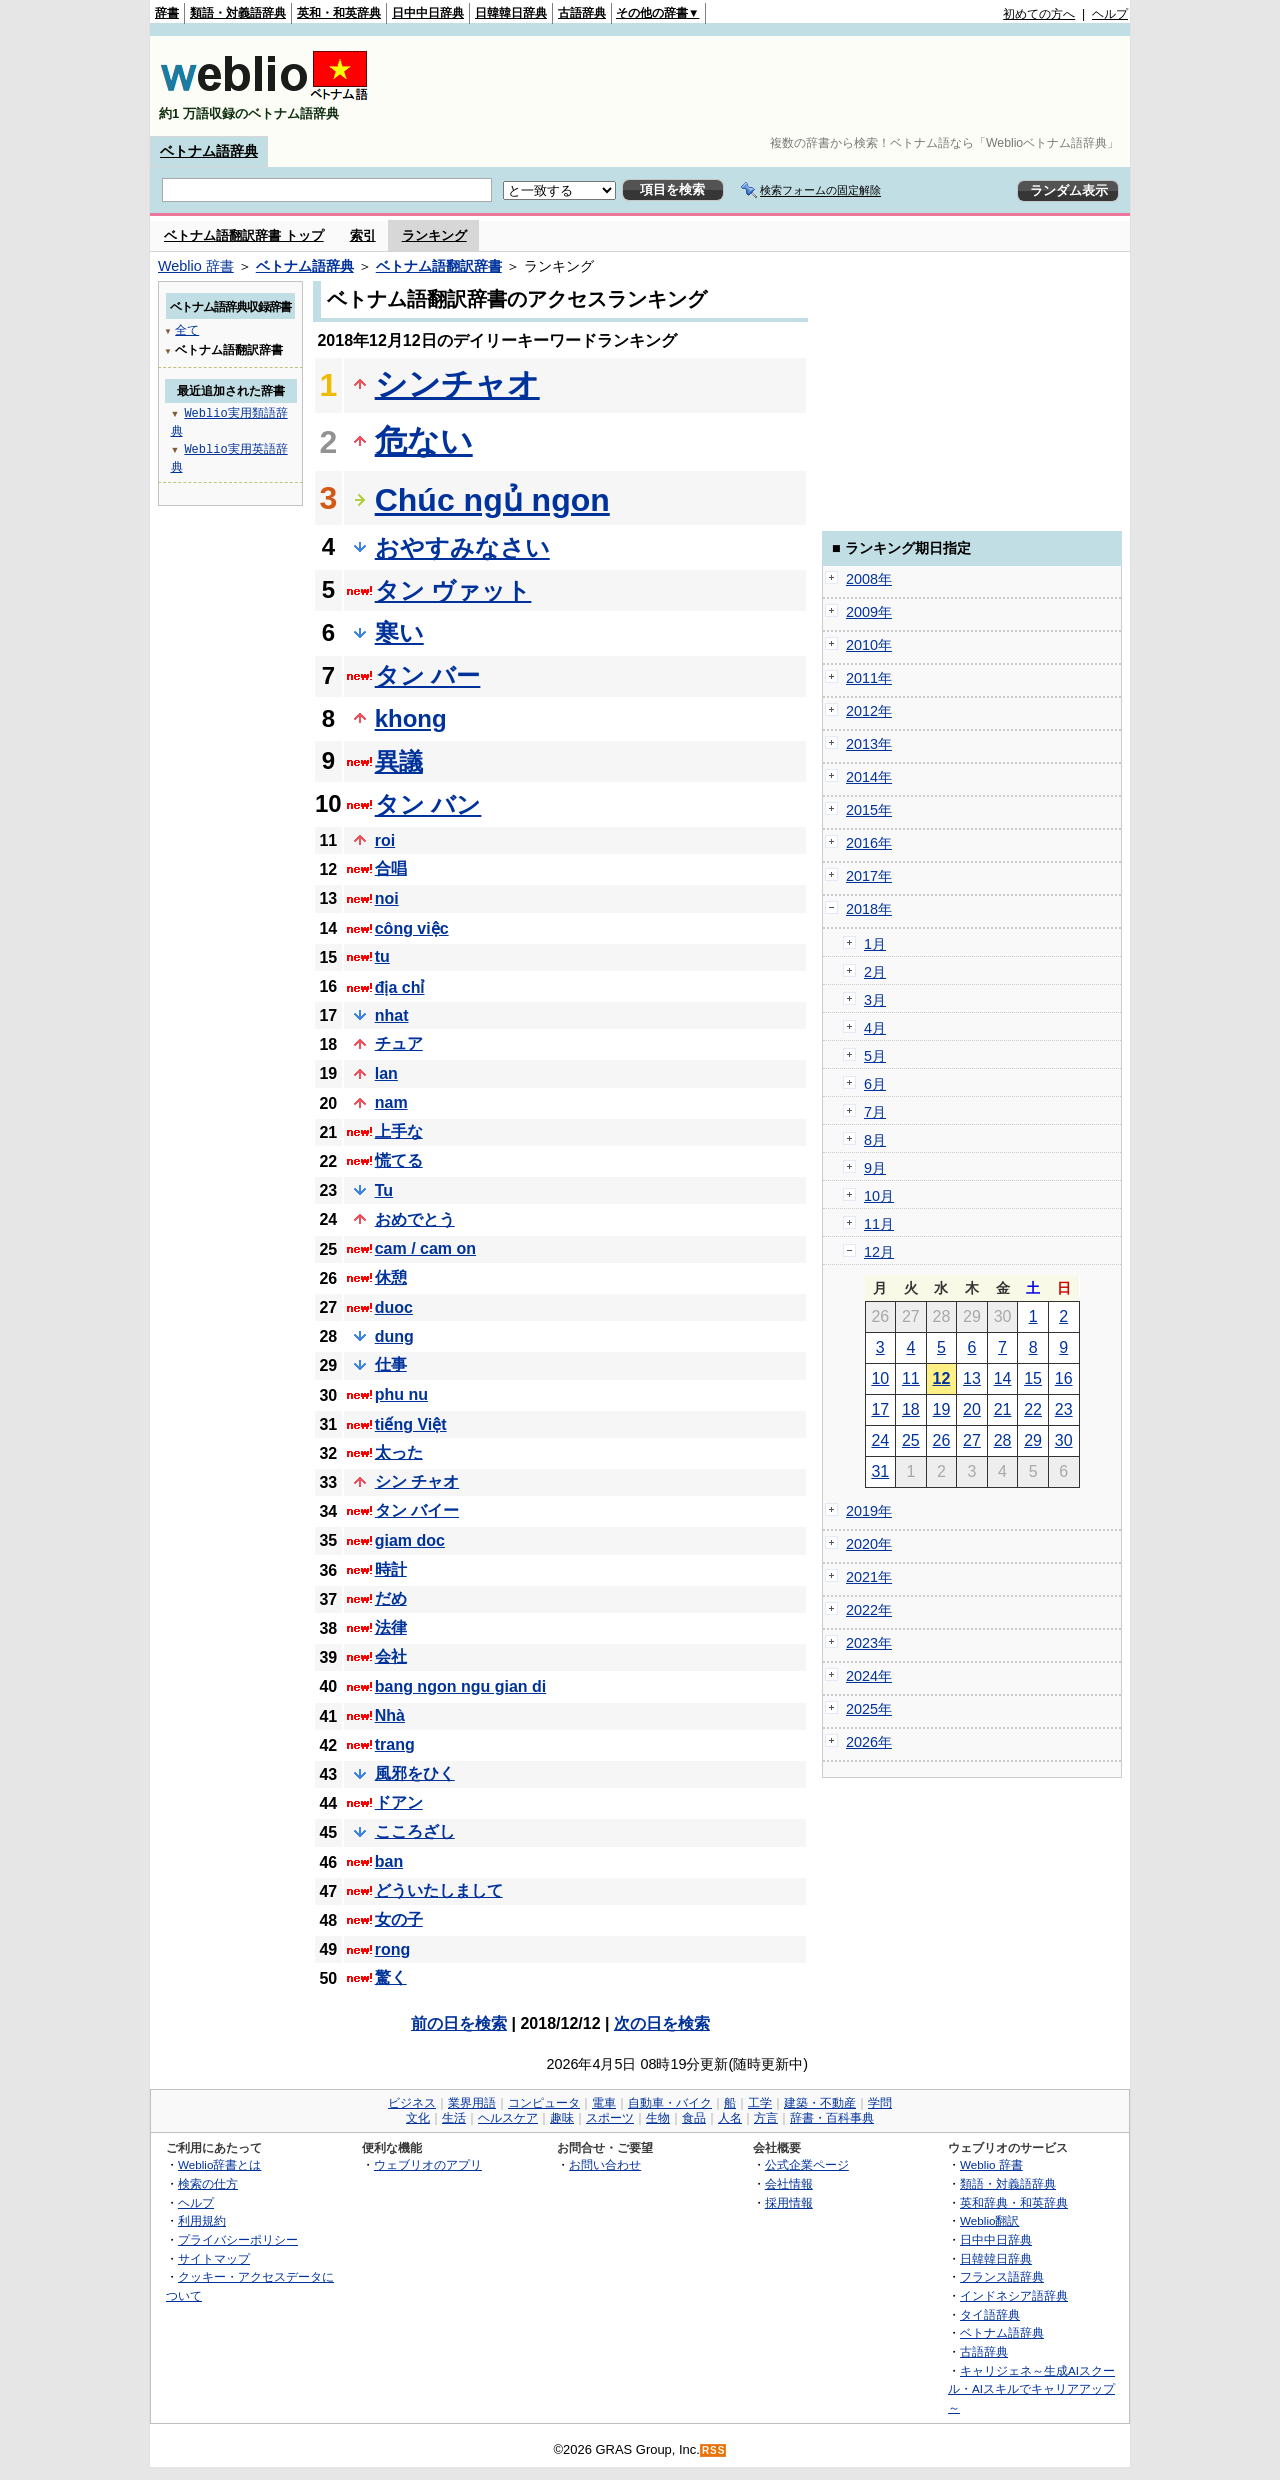 The image size is (1280, 2480). What do you see at coordinates (605, 2164) in the screenshot?
I see `お問い合わせ` at bounding box center [605, 2164].